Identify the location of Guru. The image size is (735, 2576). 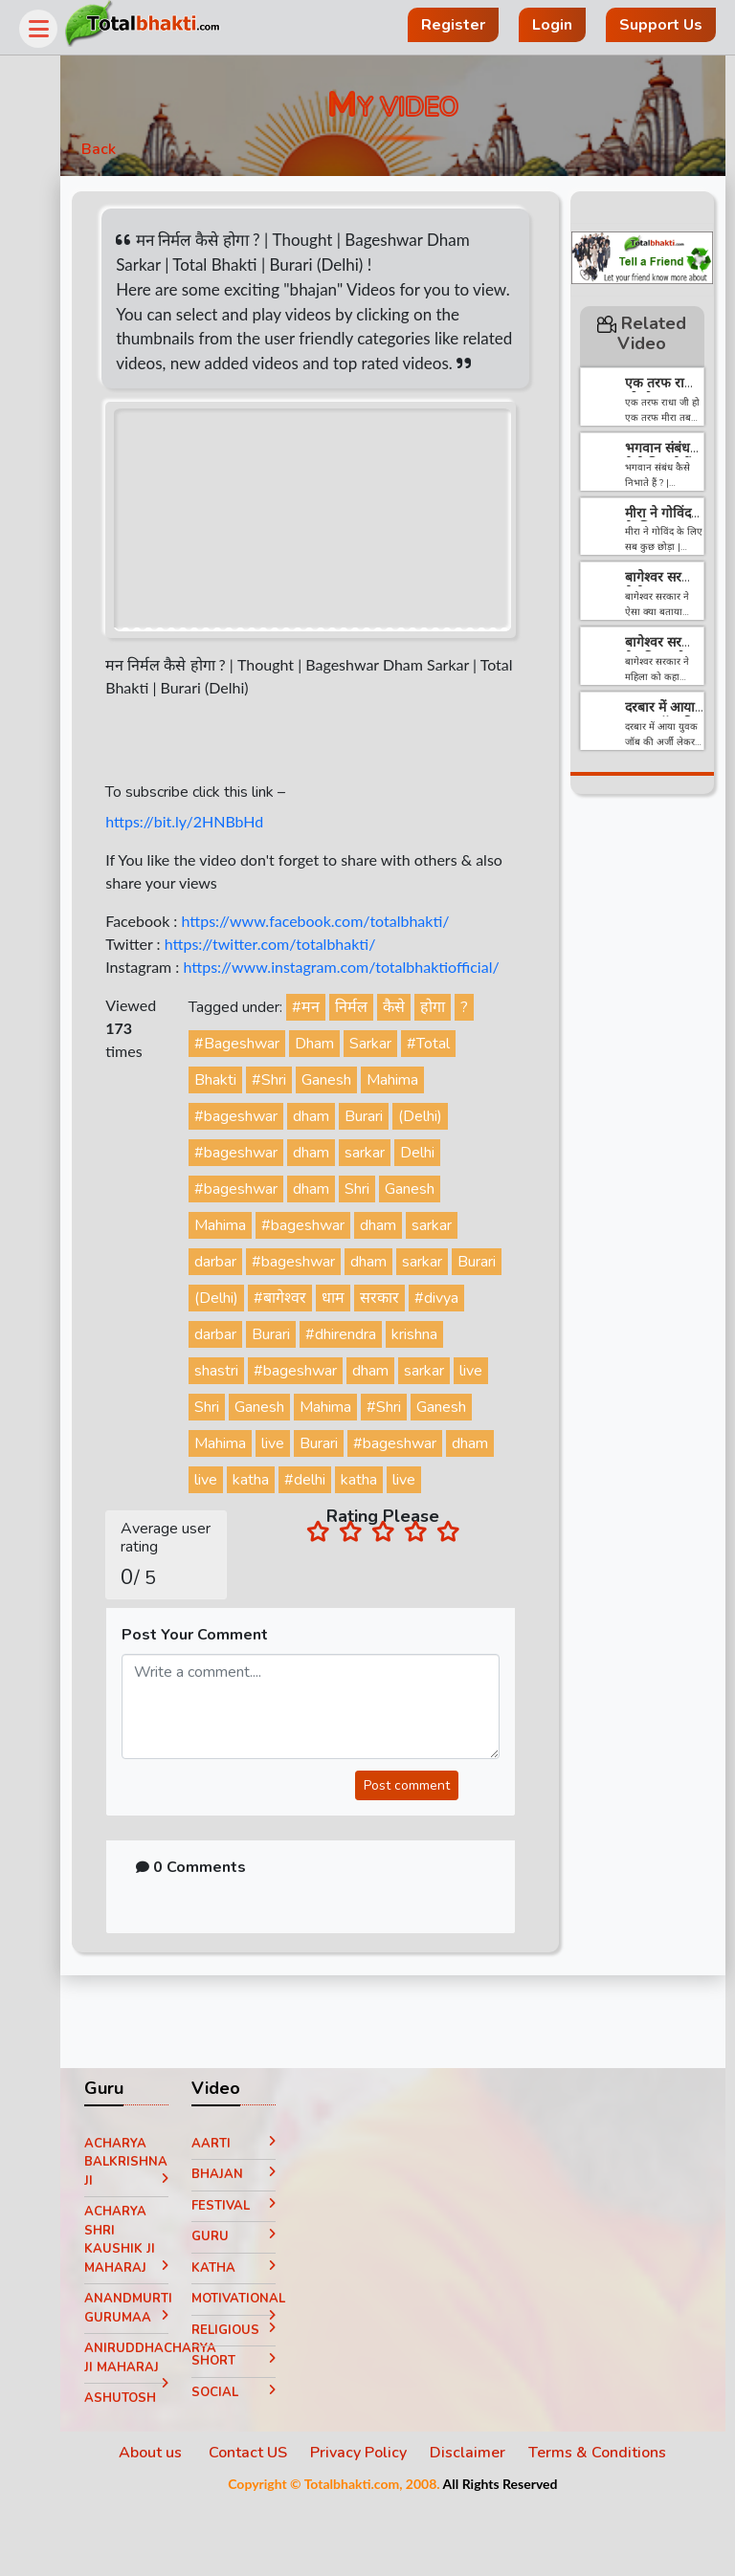
(259, 2309).